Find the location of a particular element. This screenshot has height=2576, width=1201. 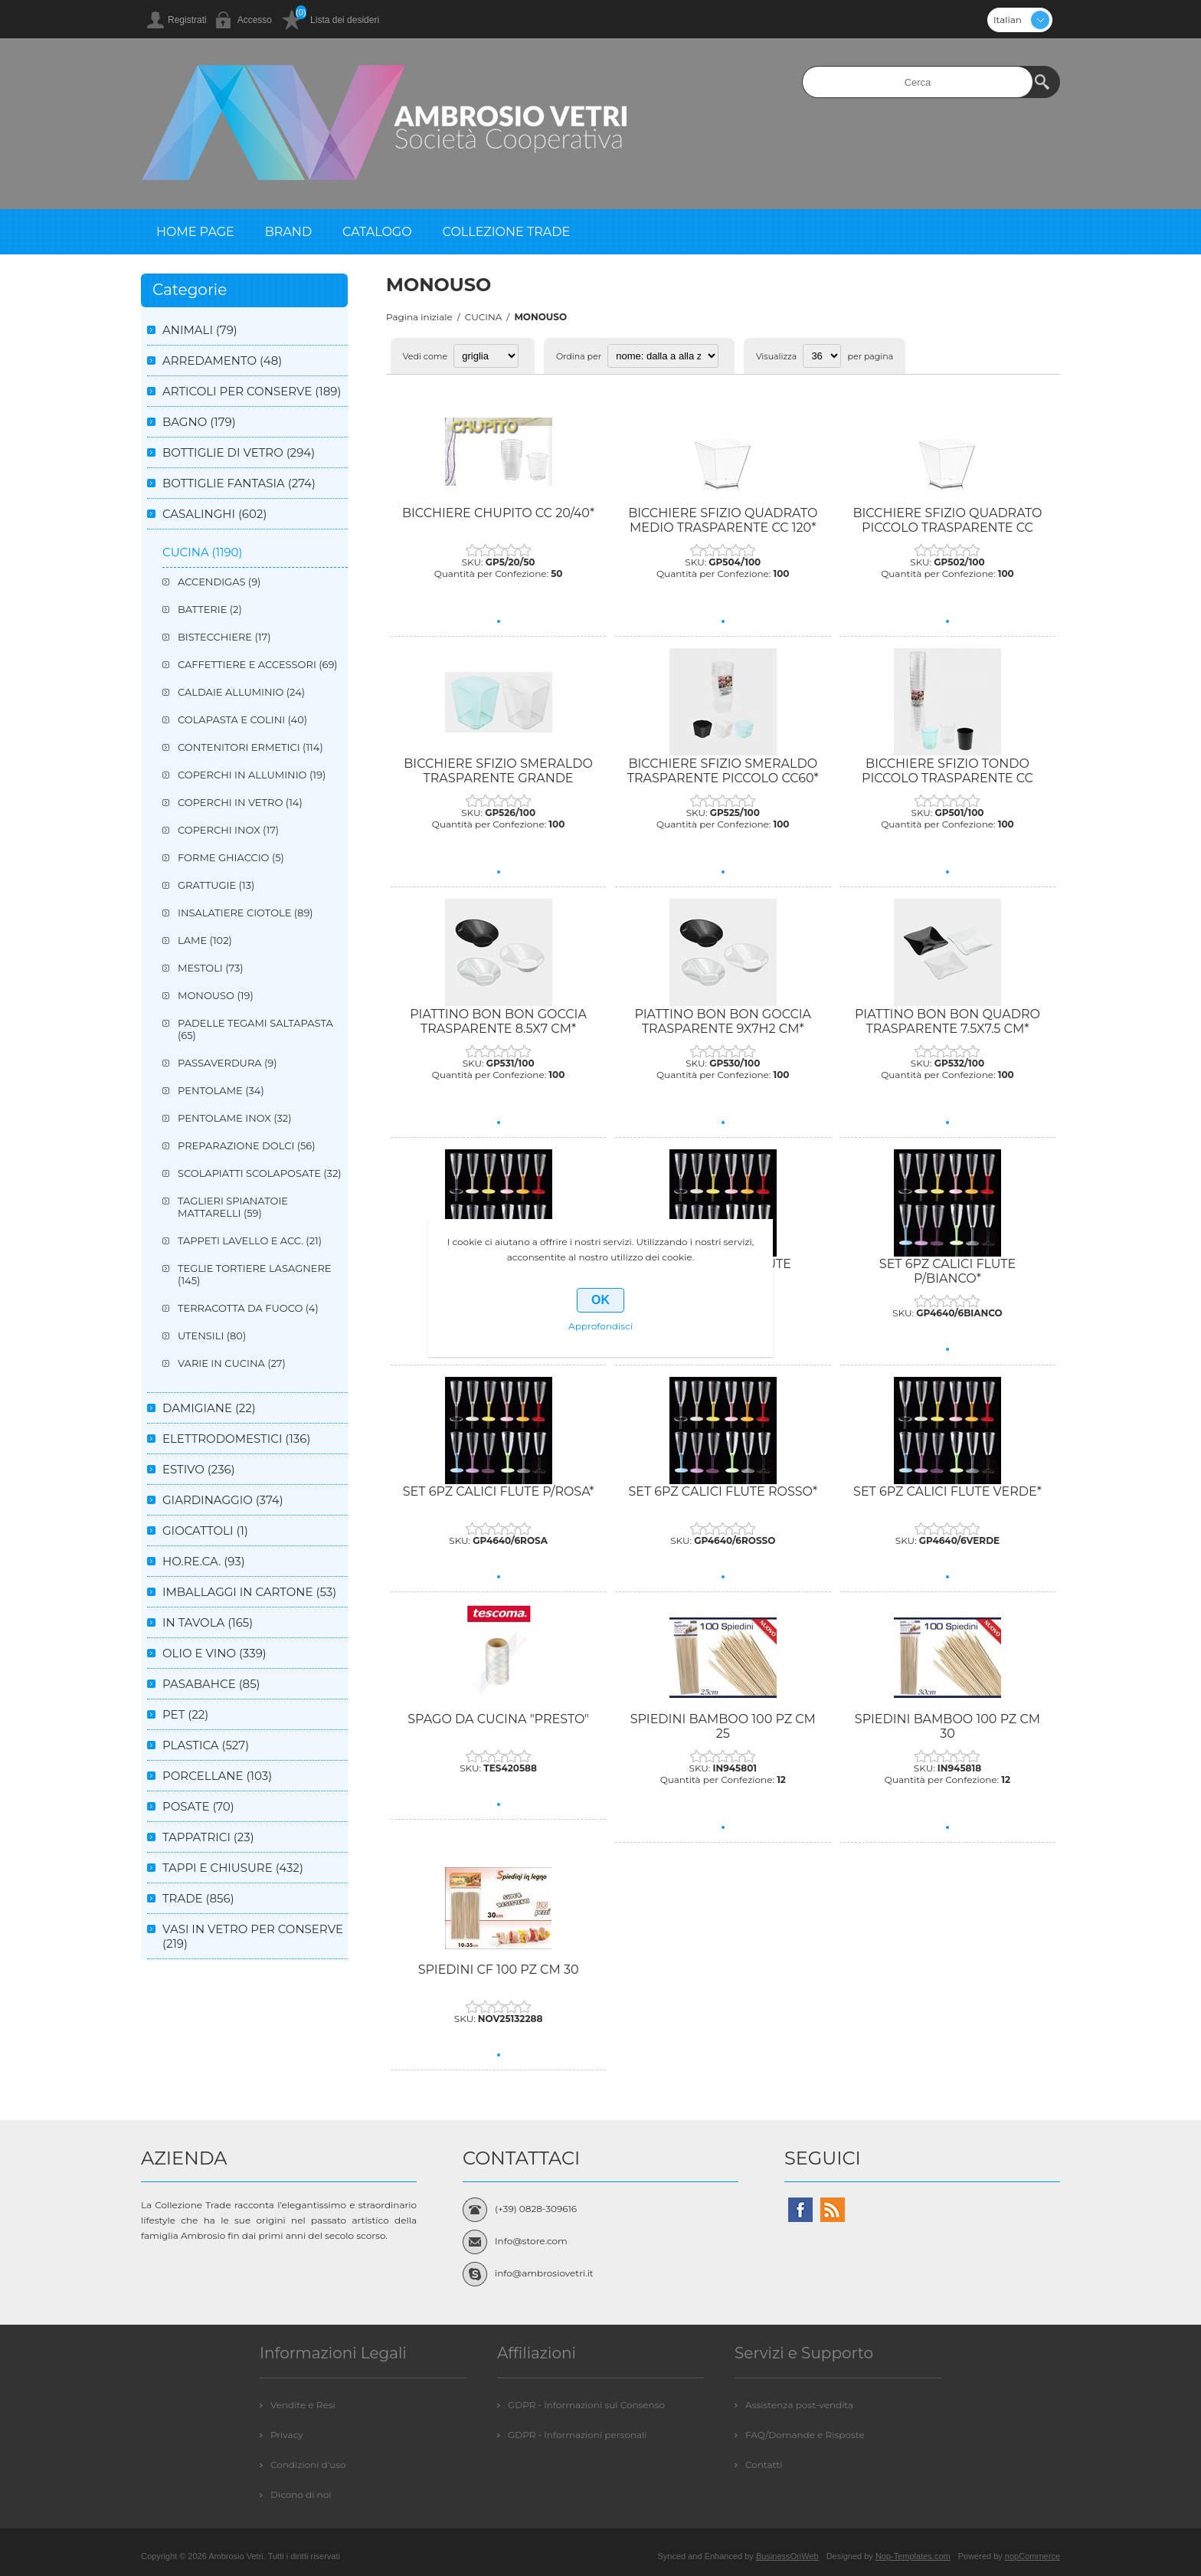

FAQ/Domande e Risposte is located at coordinates (805, 2434).